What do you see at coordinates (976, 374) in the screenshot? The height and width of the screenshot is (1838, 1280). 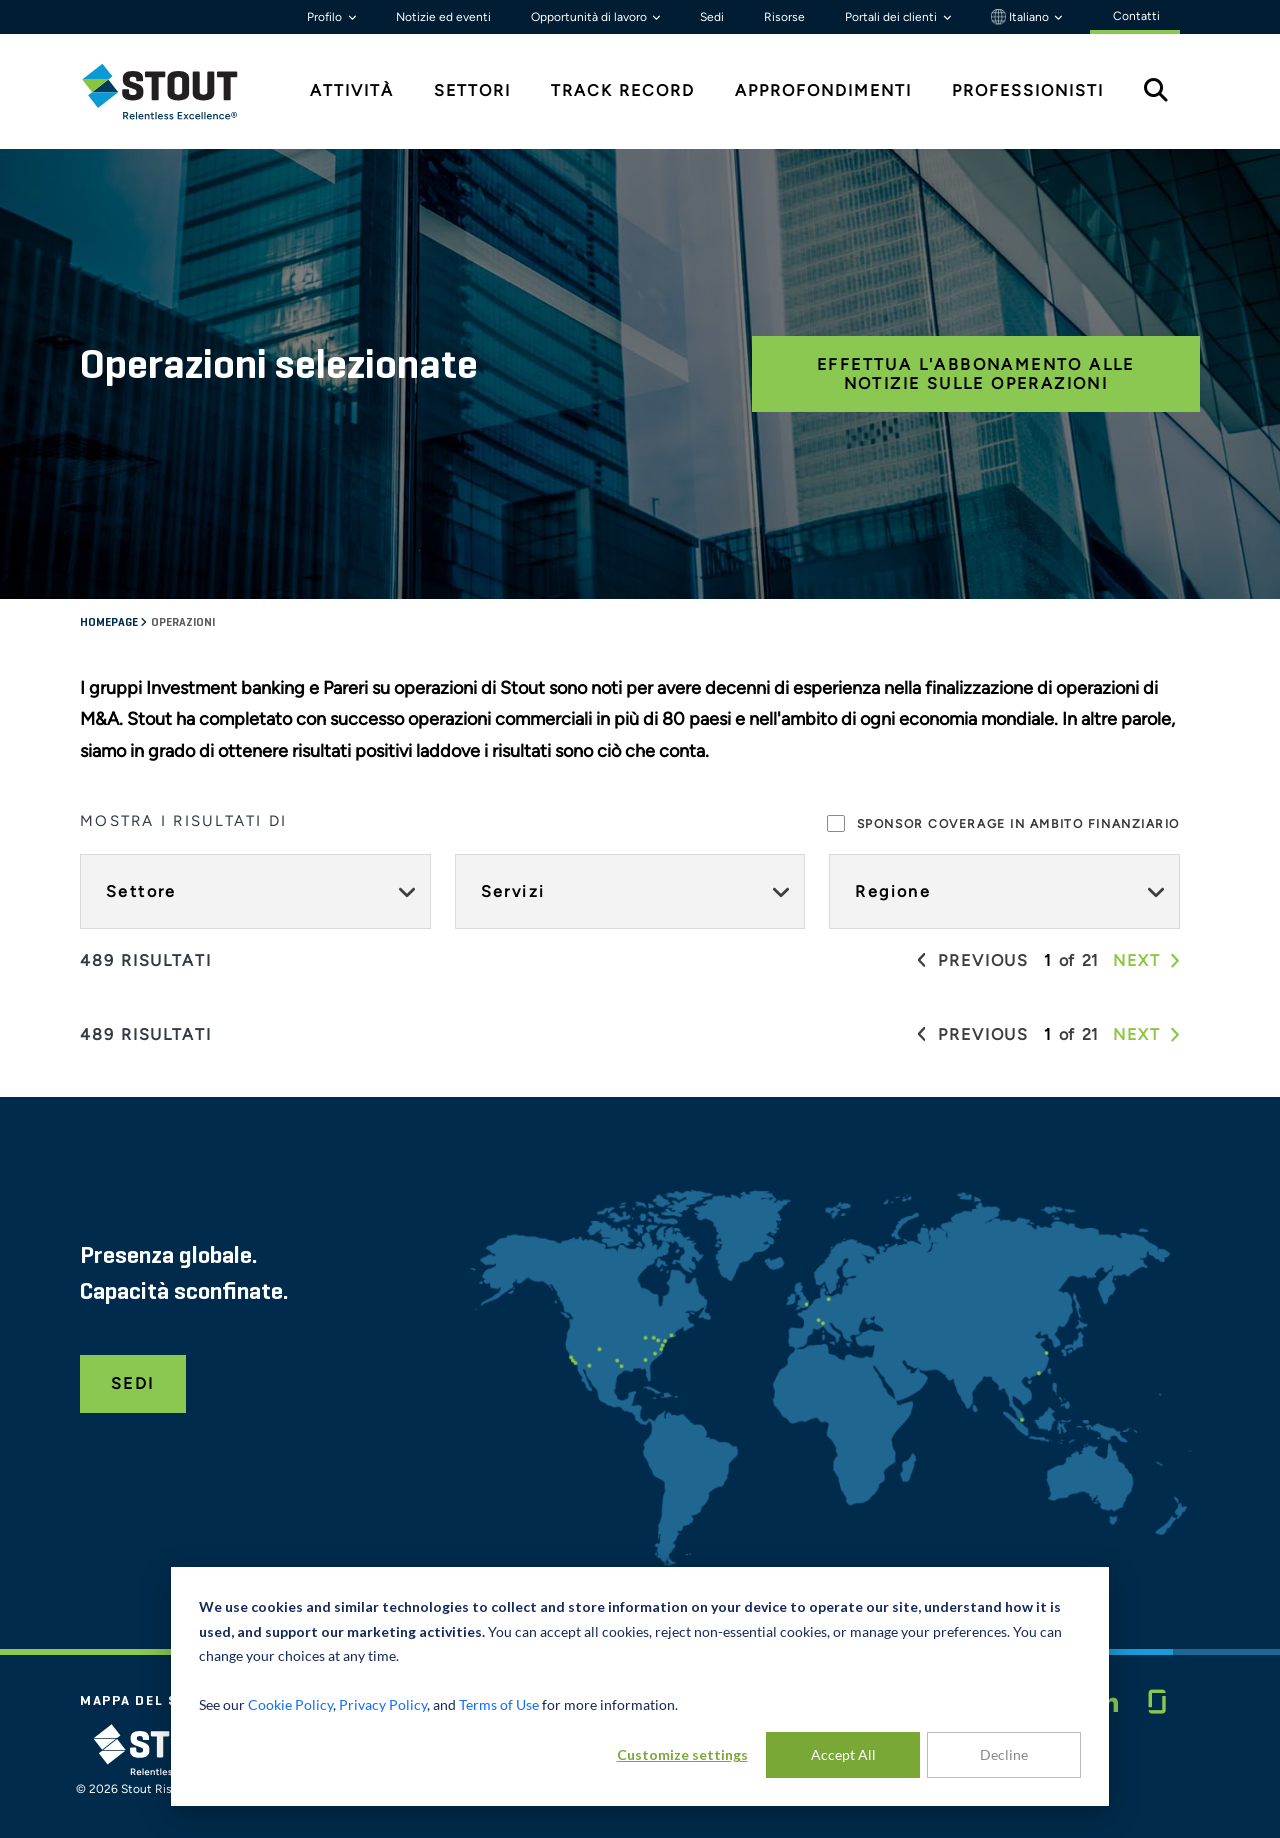 I see `Effettua l'abbonamento alle notizie sulle operazioni` at bounding box center [976, 374].